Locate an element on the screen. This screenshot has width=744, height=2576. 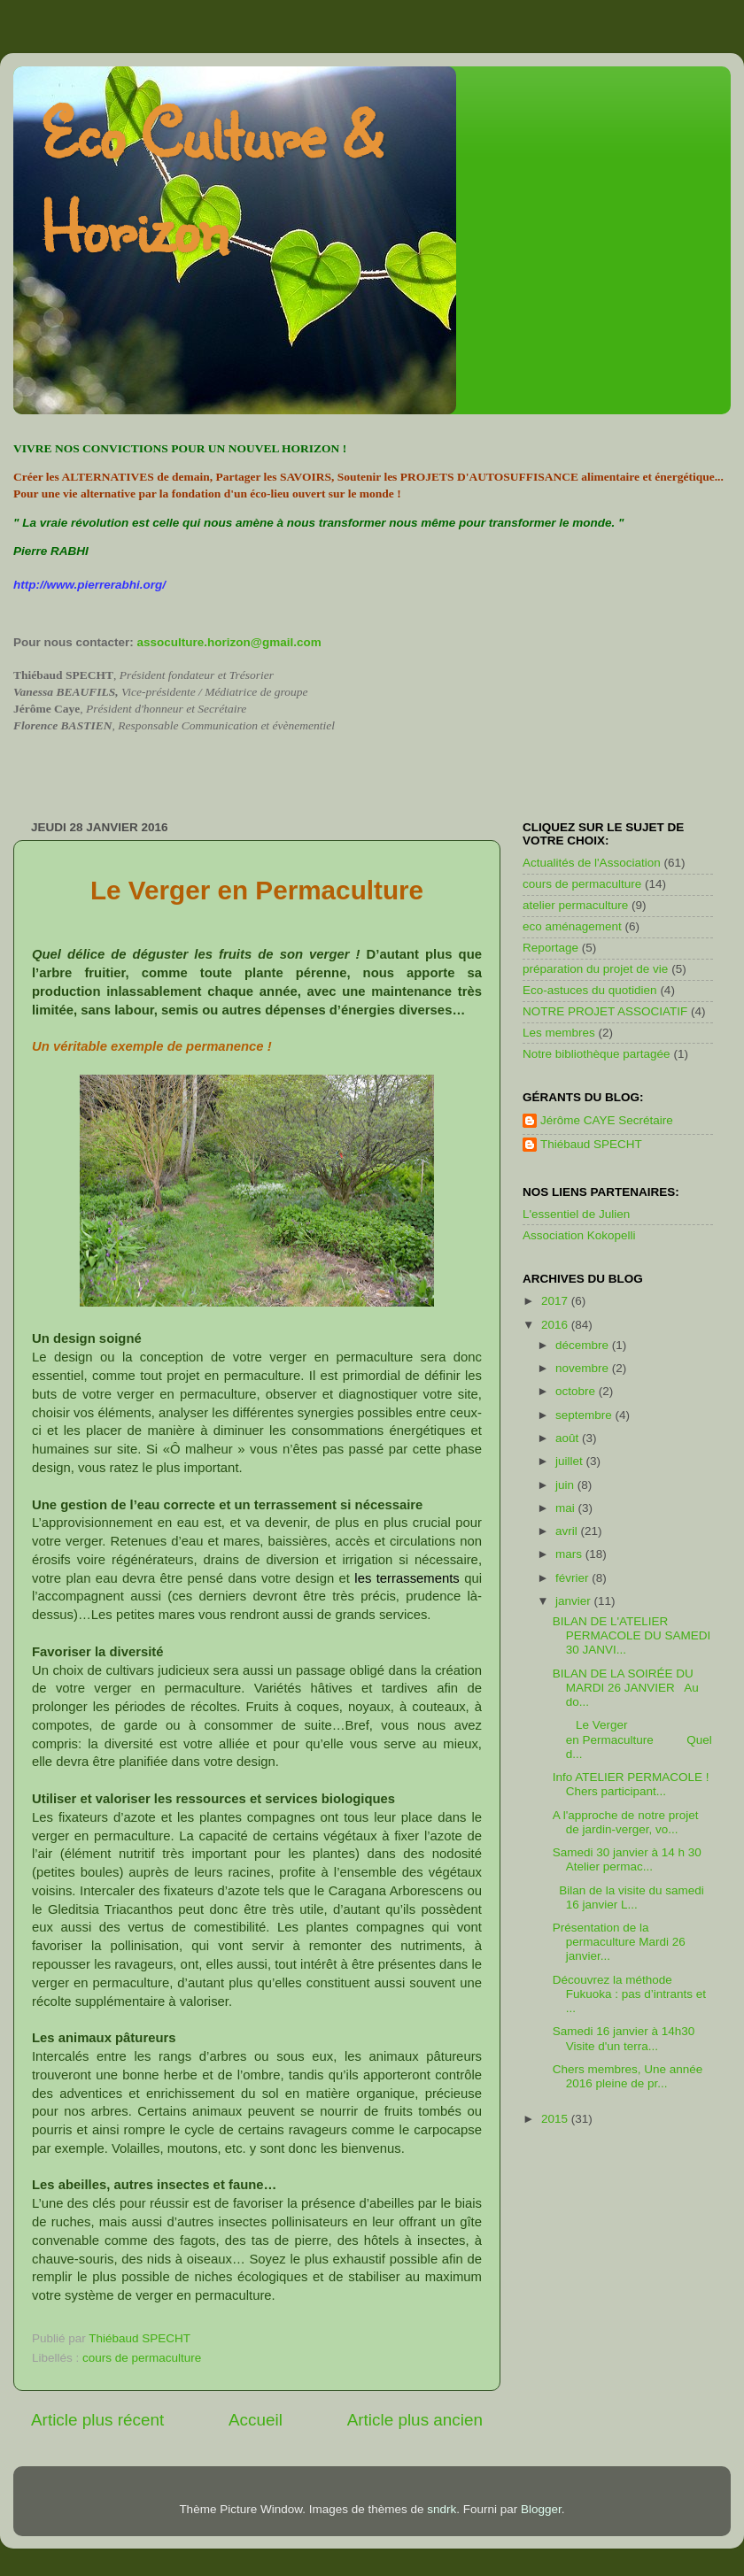
Blogger is located at coordinates (541, 2509).